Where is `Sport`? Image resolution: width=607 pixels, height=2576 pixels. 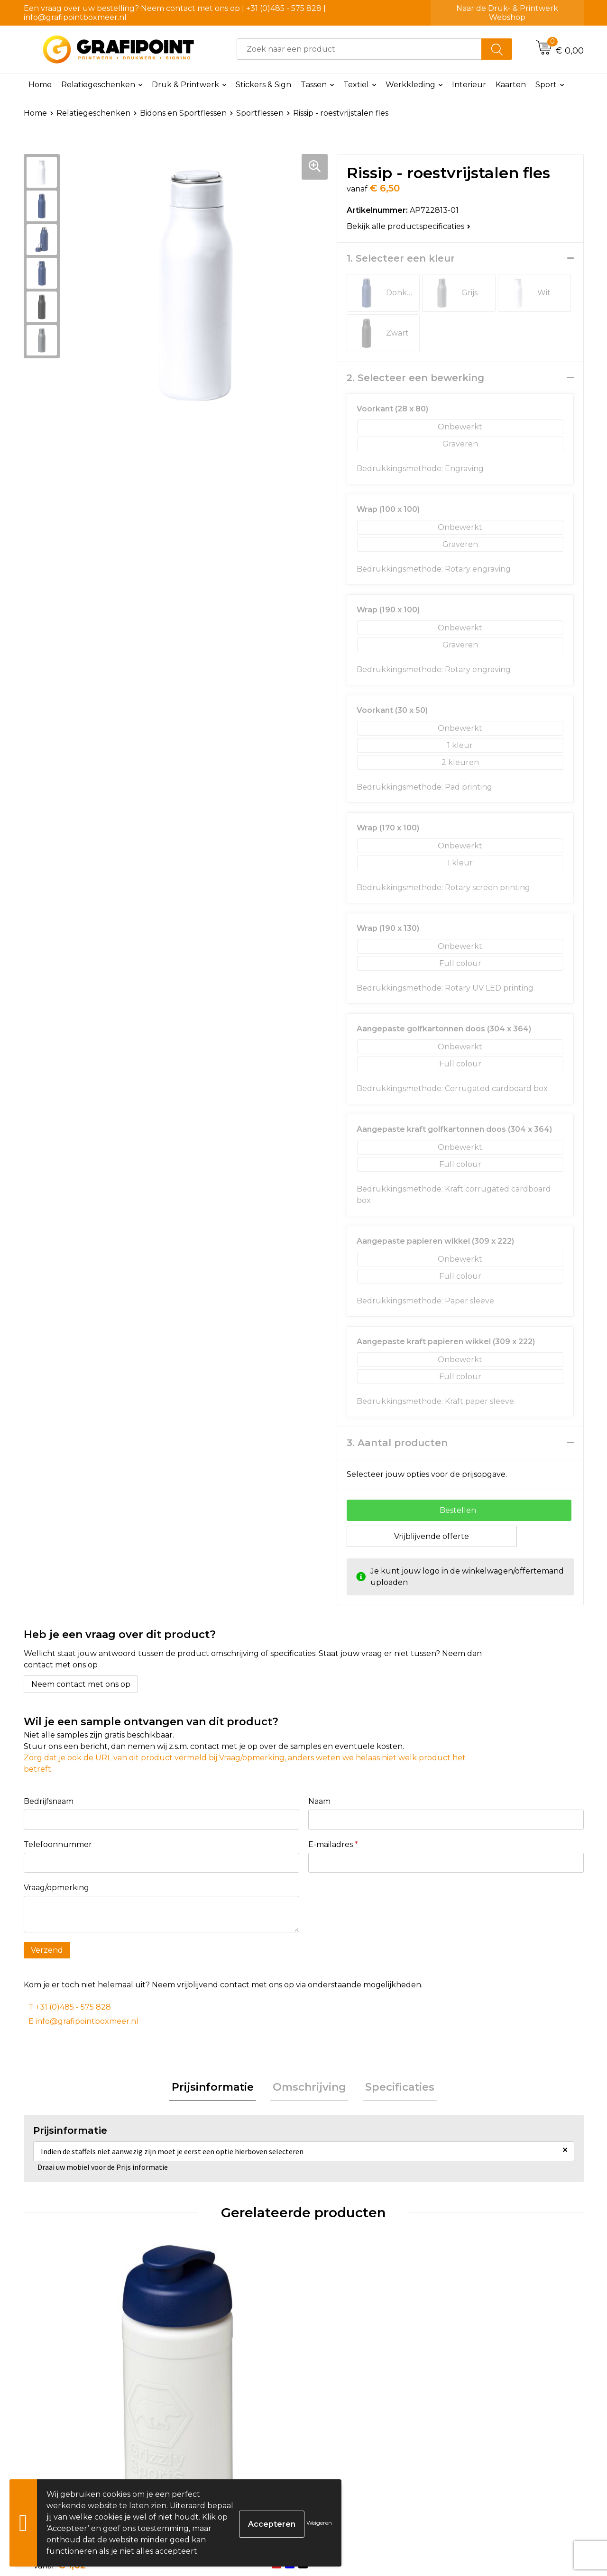 Sport is located at coordinates (546, 84).